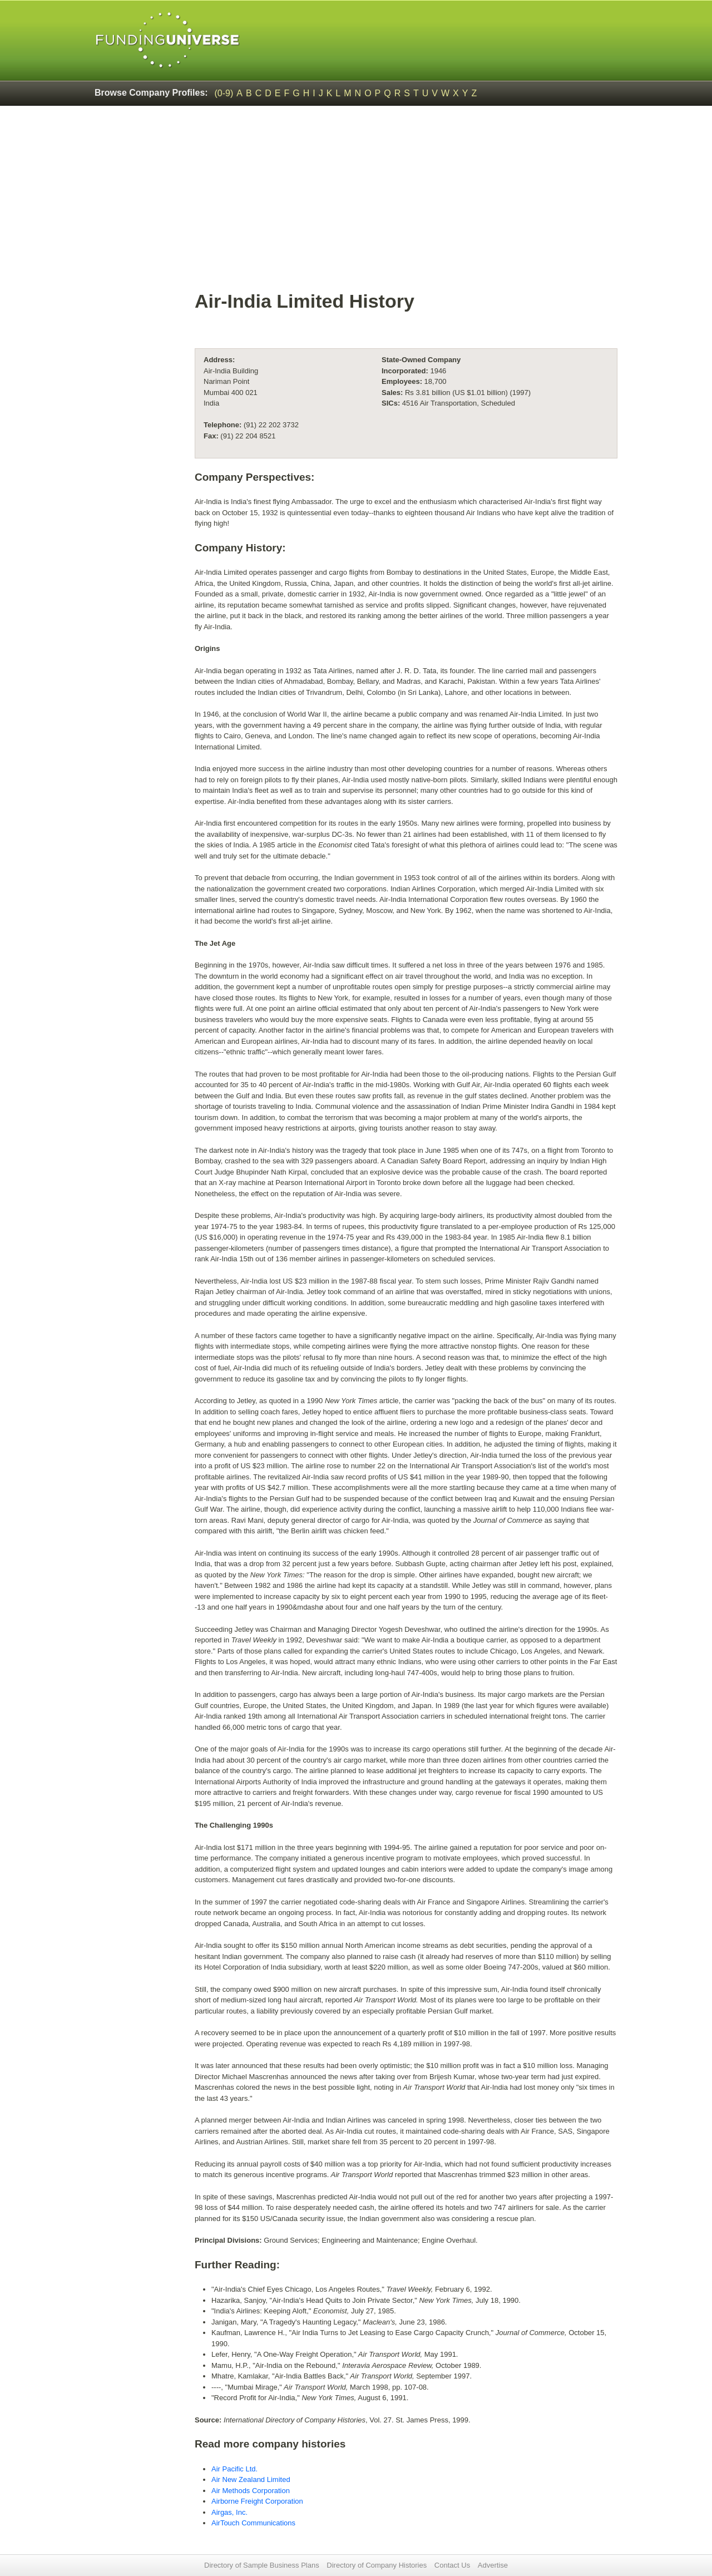 Image resolution: width=712 pixels, height=2576 pixels. What do you see at coordinates (377, 2565) in the screenshot?
I see `Directory of Company Histories` at bounding box center [377, 2565].